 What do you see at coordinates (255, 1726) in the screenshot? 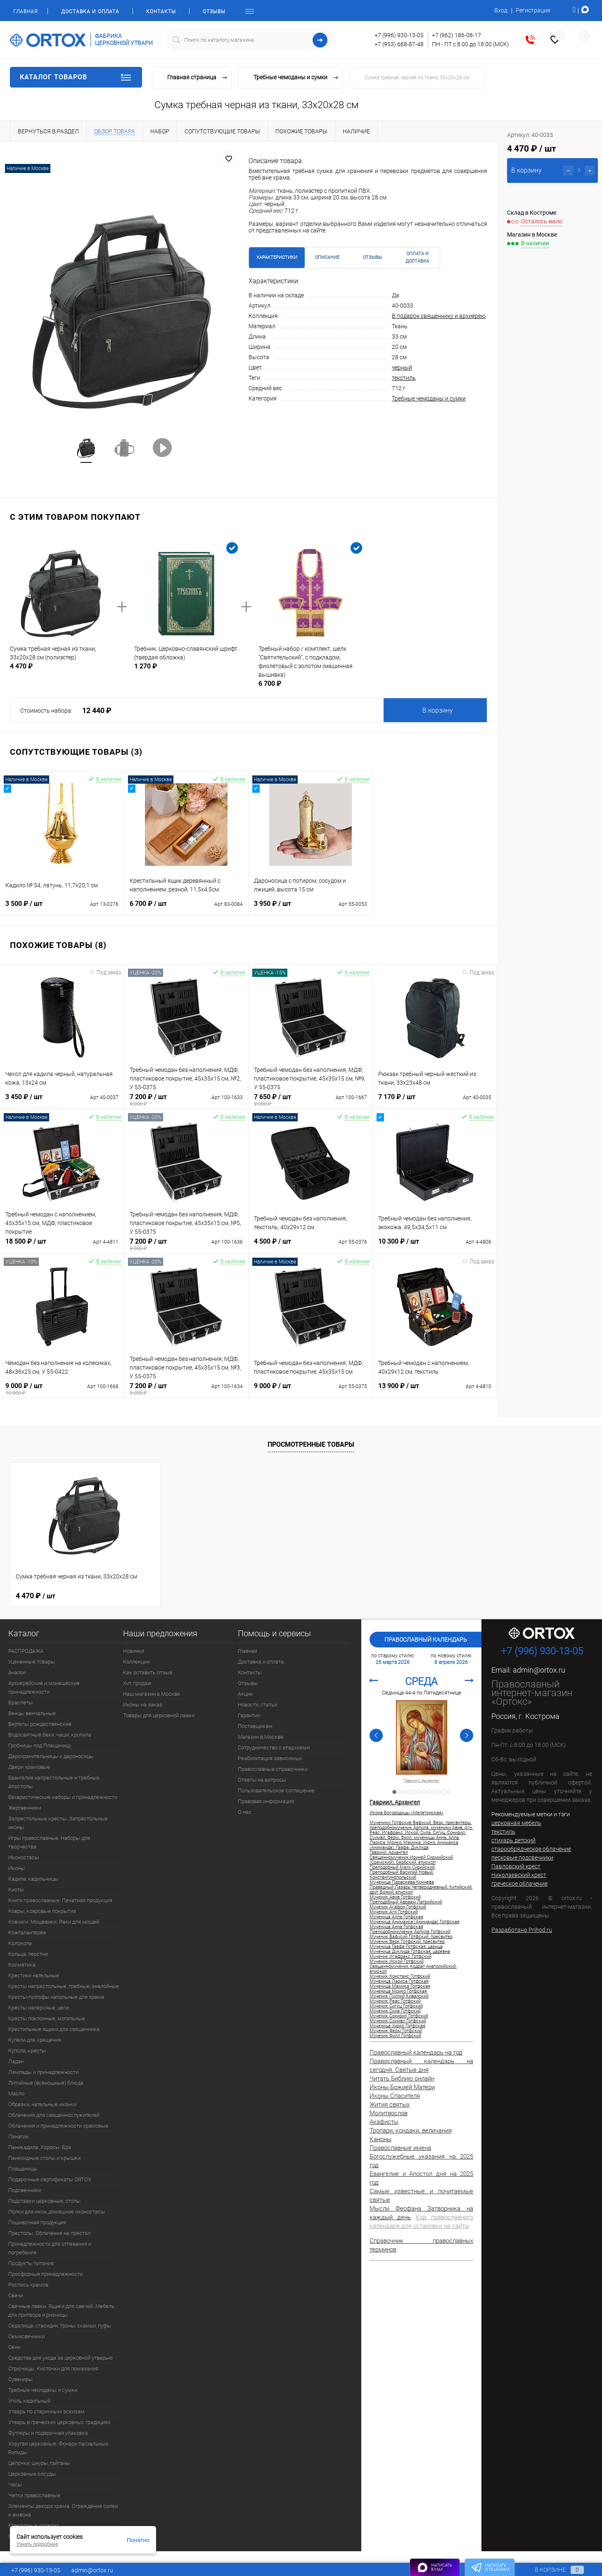
I see `Поставщикам` at bounding box center [255, 1726].